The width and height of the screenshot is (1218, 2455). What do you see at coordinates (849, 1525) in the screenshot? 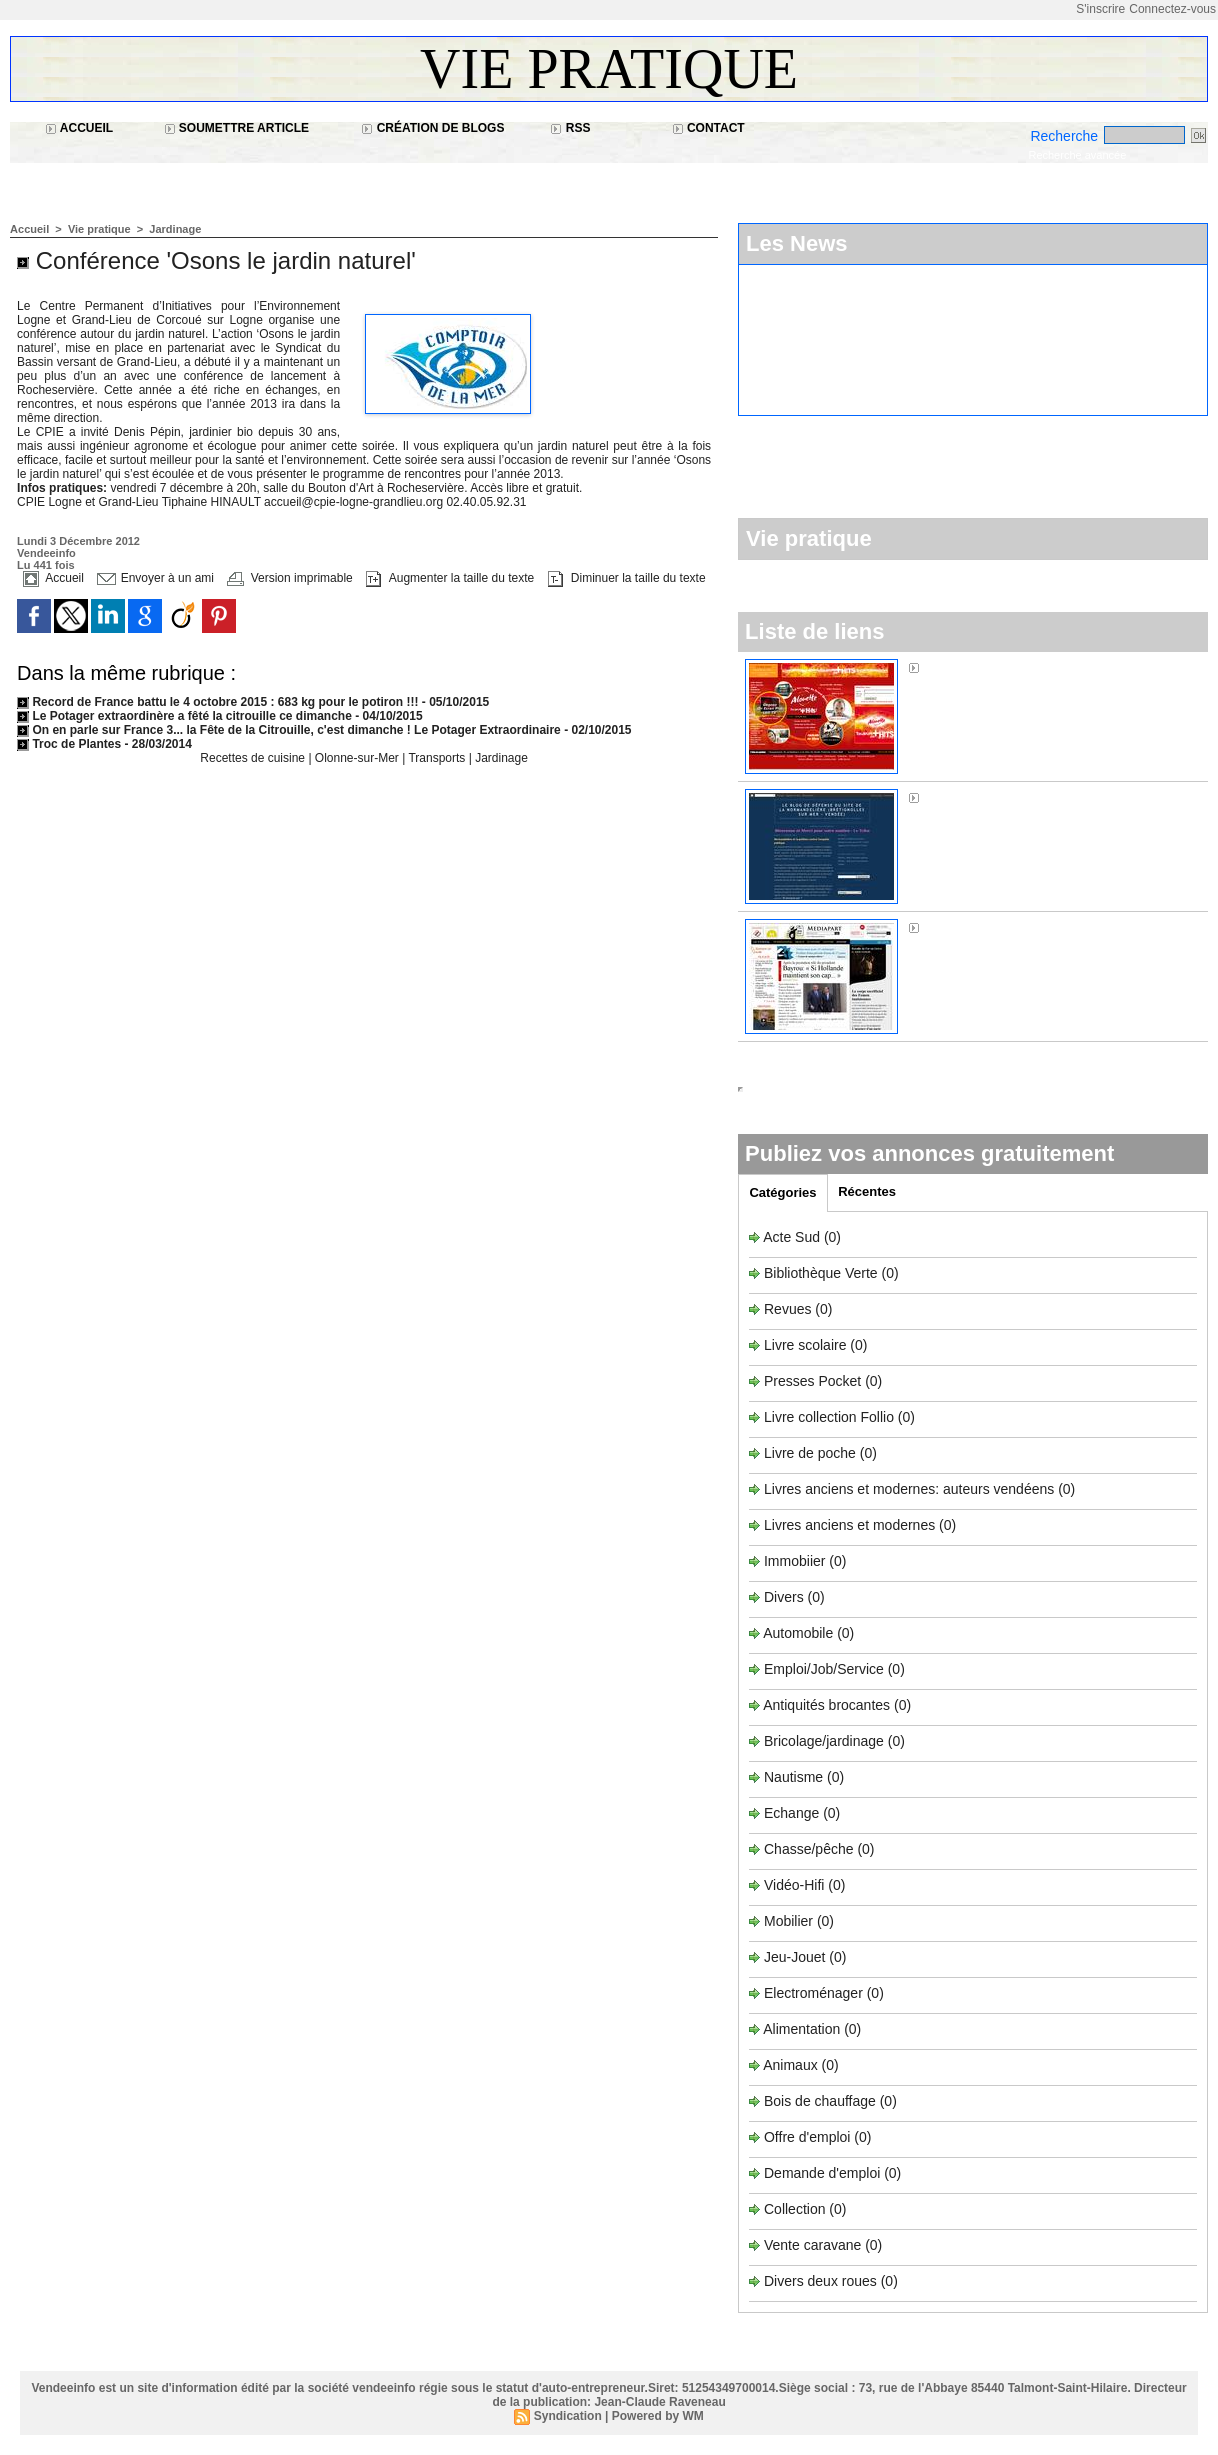
I see `Livres anciens et modernes` at bounding box center [849, 1525].